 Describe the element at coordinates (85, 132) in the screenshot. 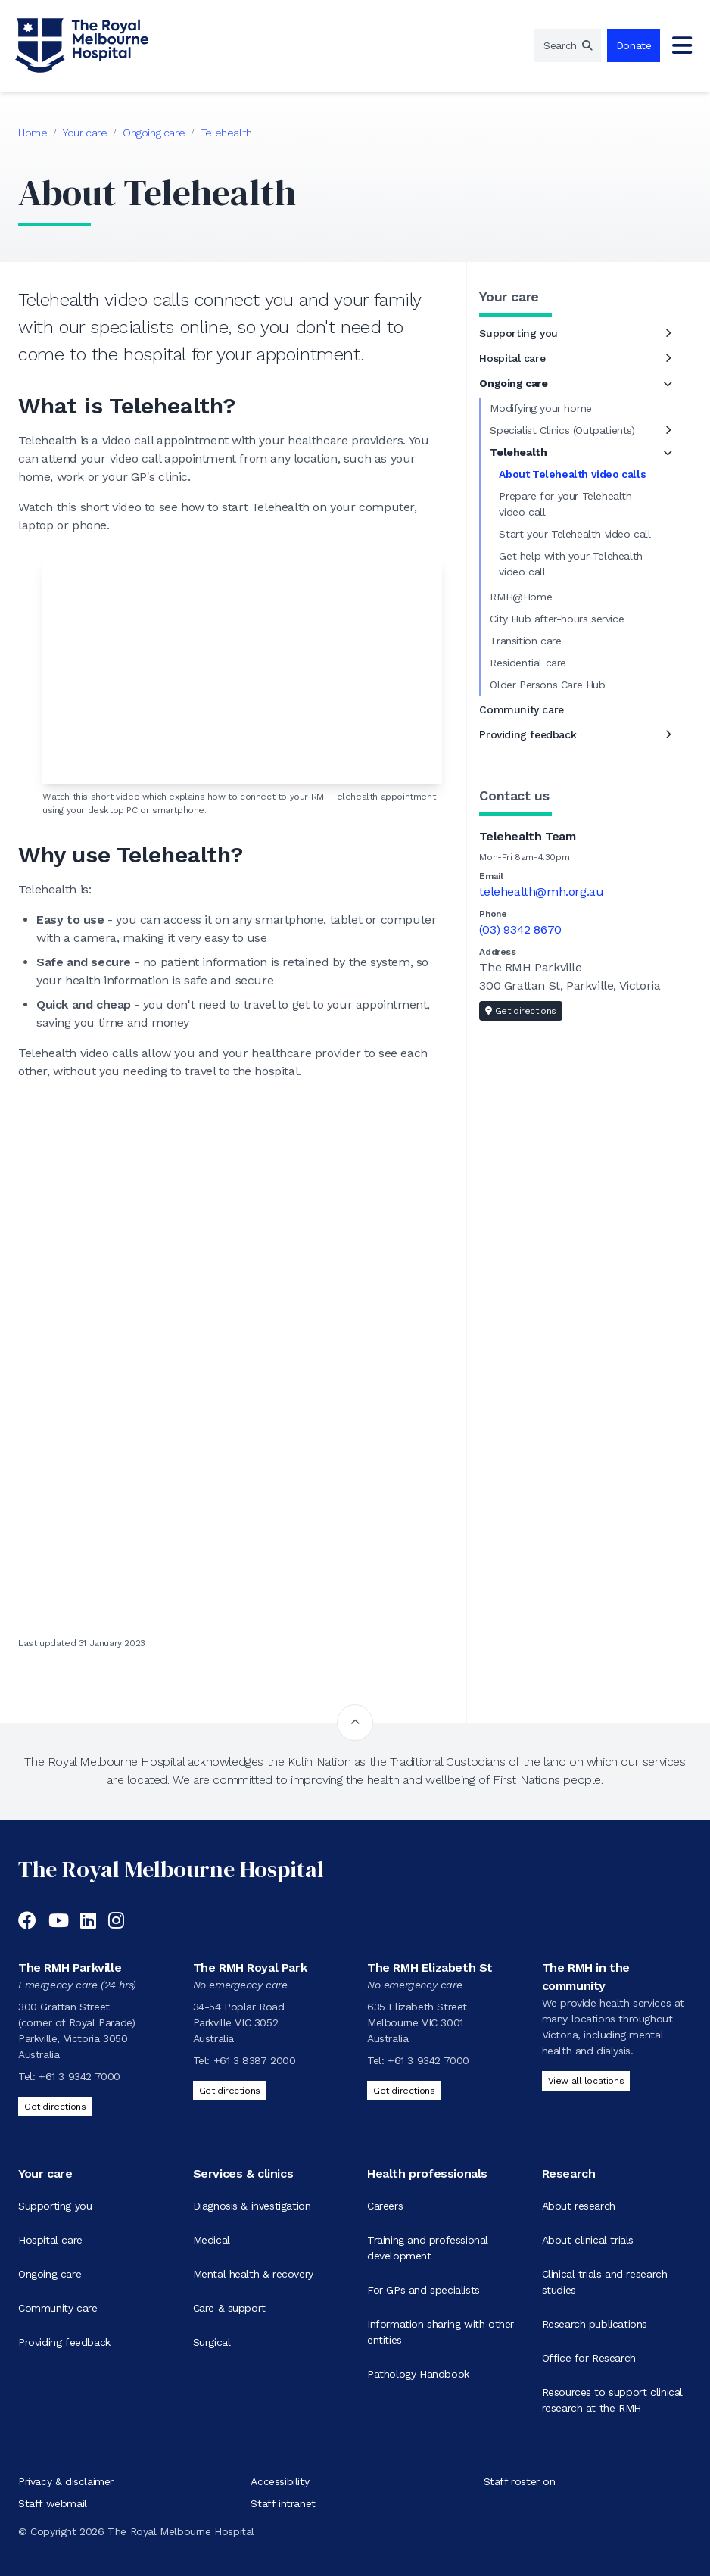

I see `Your care` at that location.